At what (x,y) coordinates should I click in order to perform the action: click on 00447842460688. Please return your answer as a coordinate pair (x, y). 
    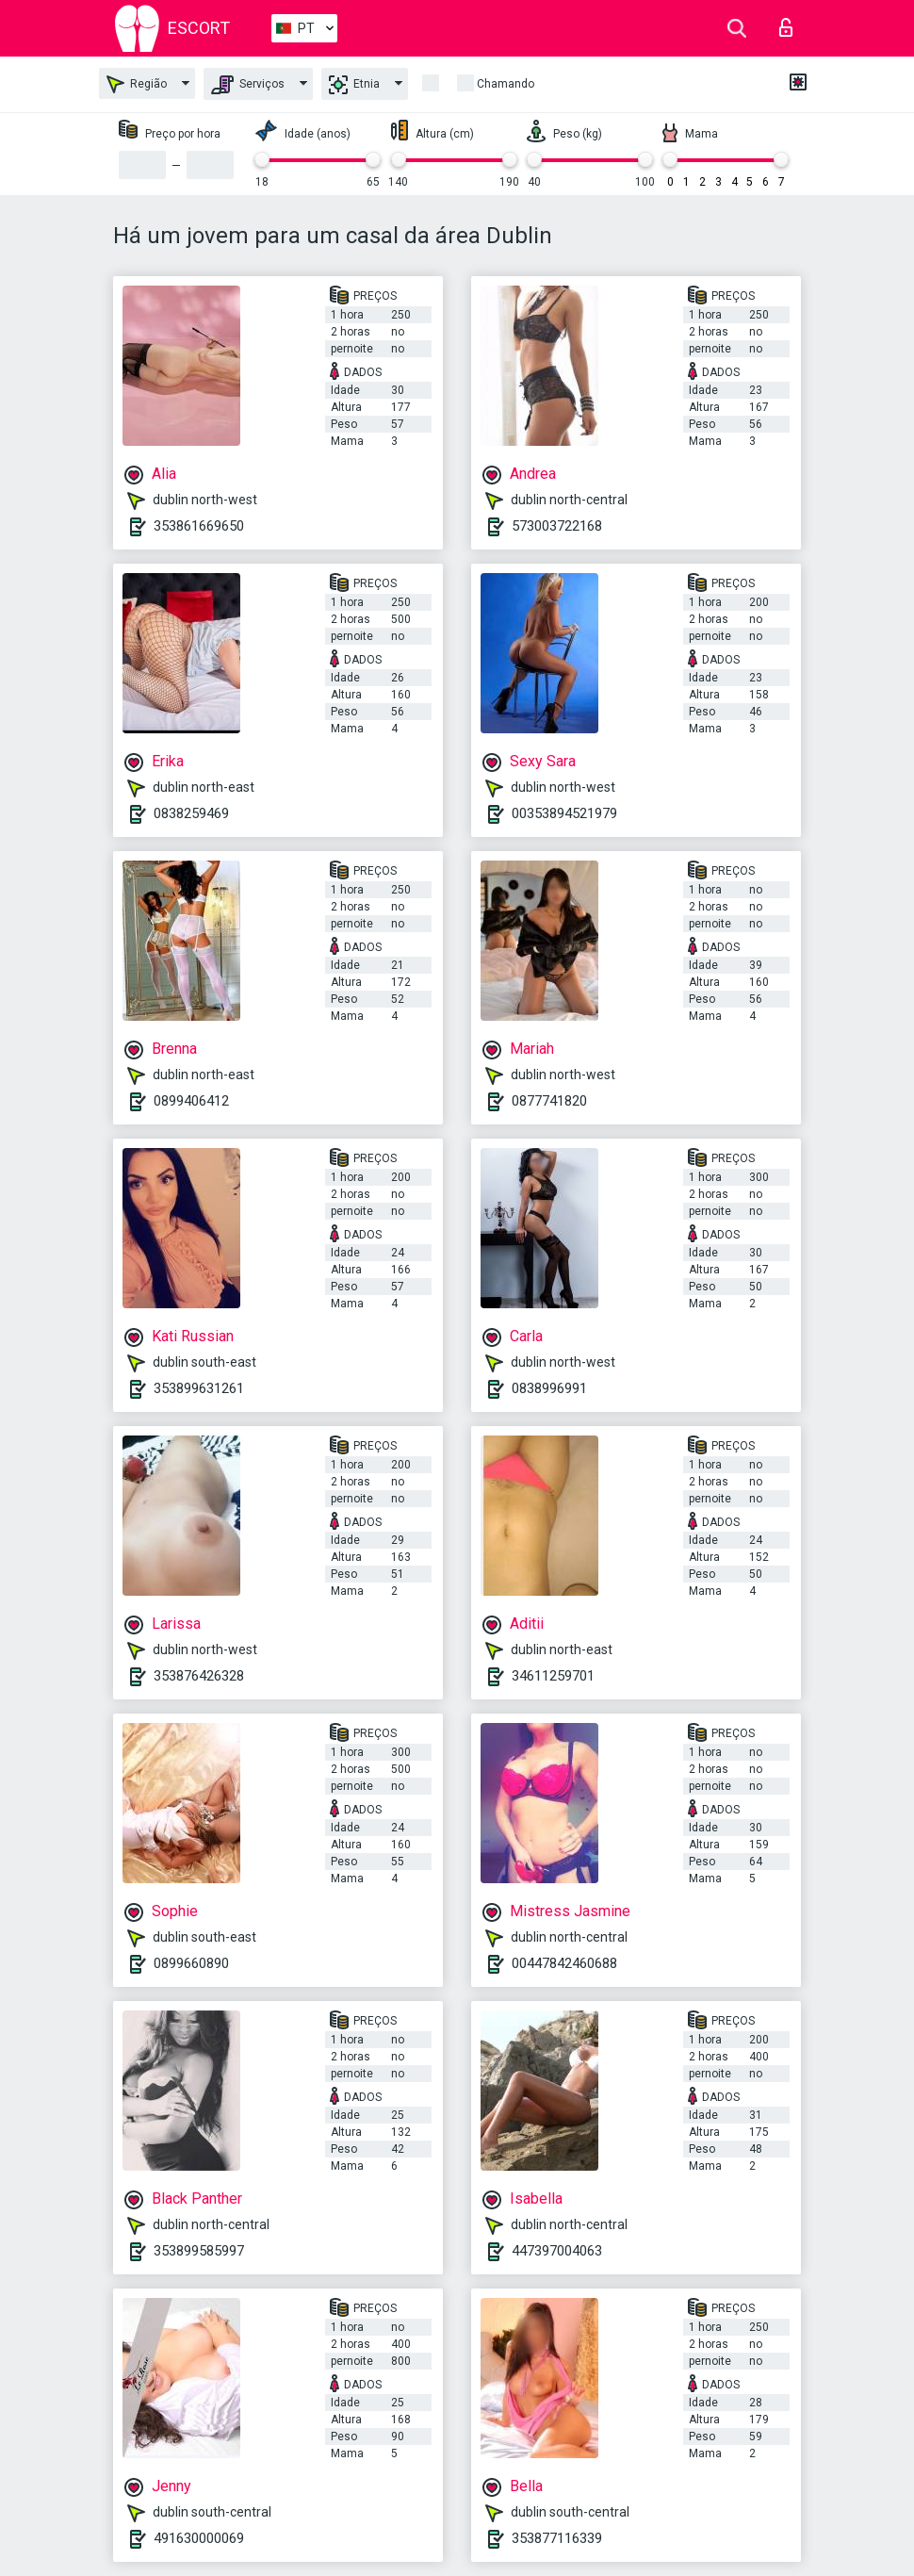
    Looking at the image, I should click on (564, 1963).